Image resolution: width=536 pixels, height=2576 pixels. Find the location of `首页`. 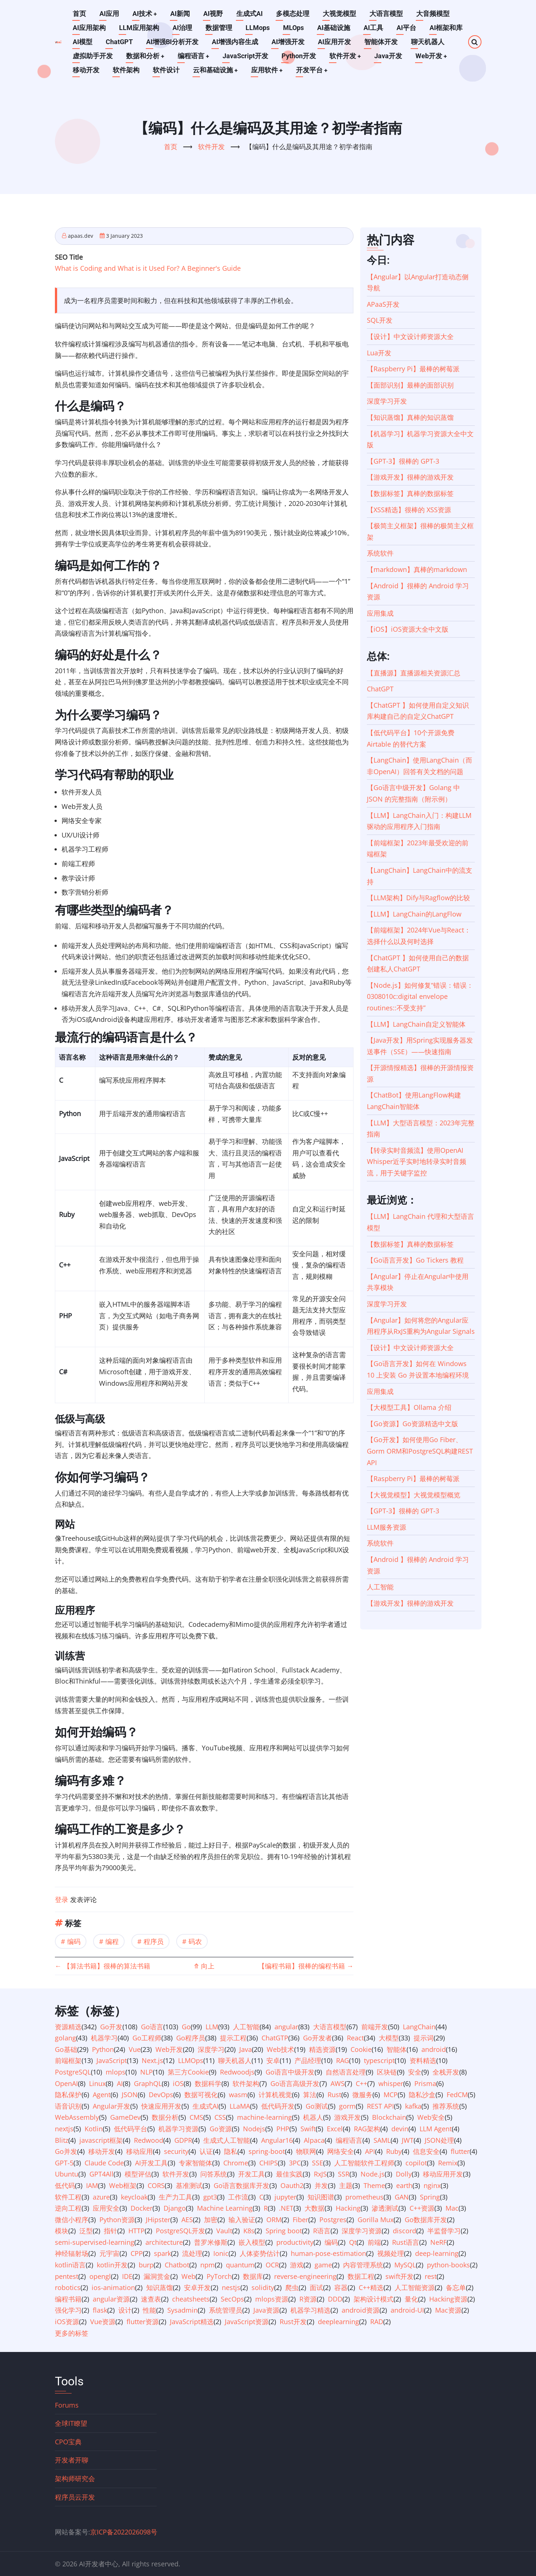

首页 is located at coordinates (79, 13).